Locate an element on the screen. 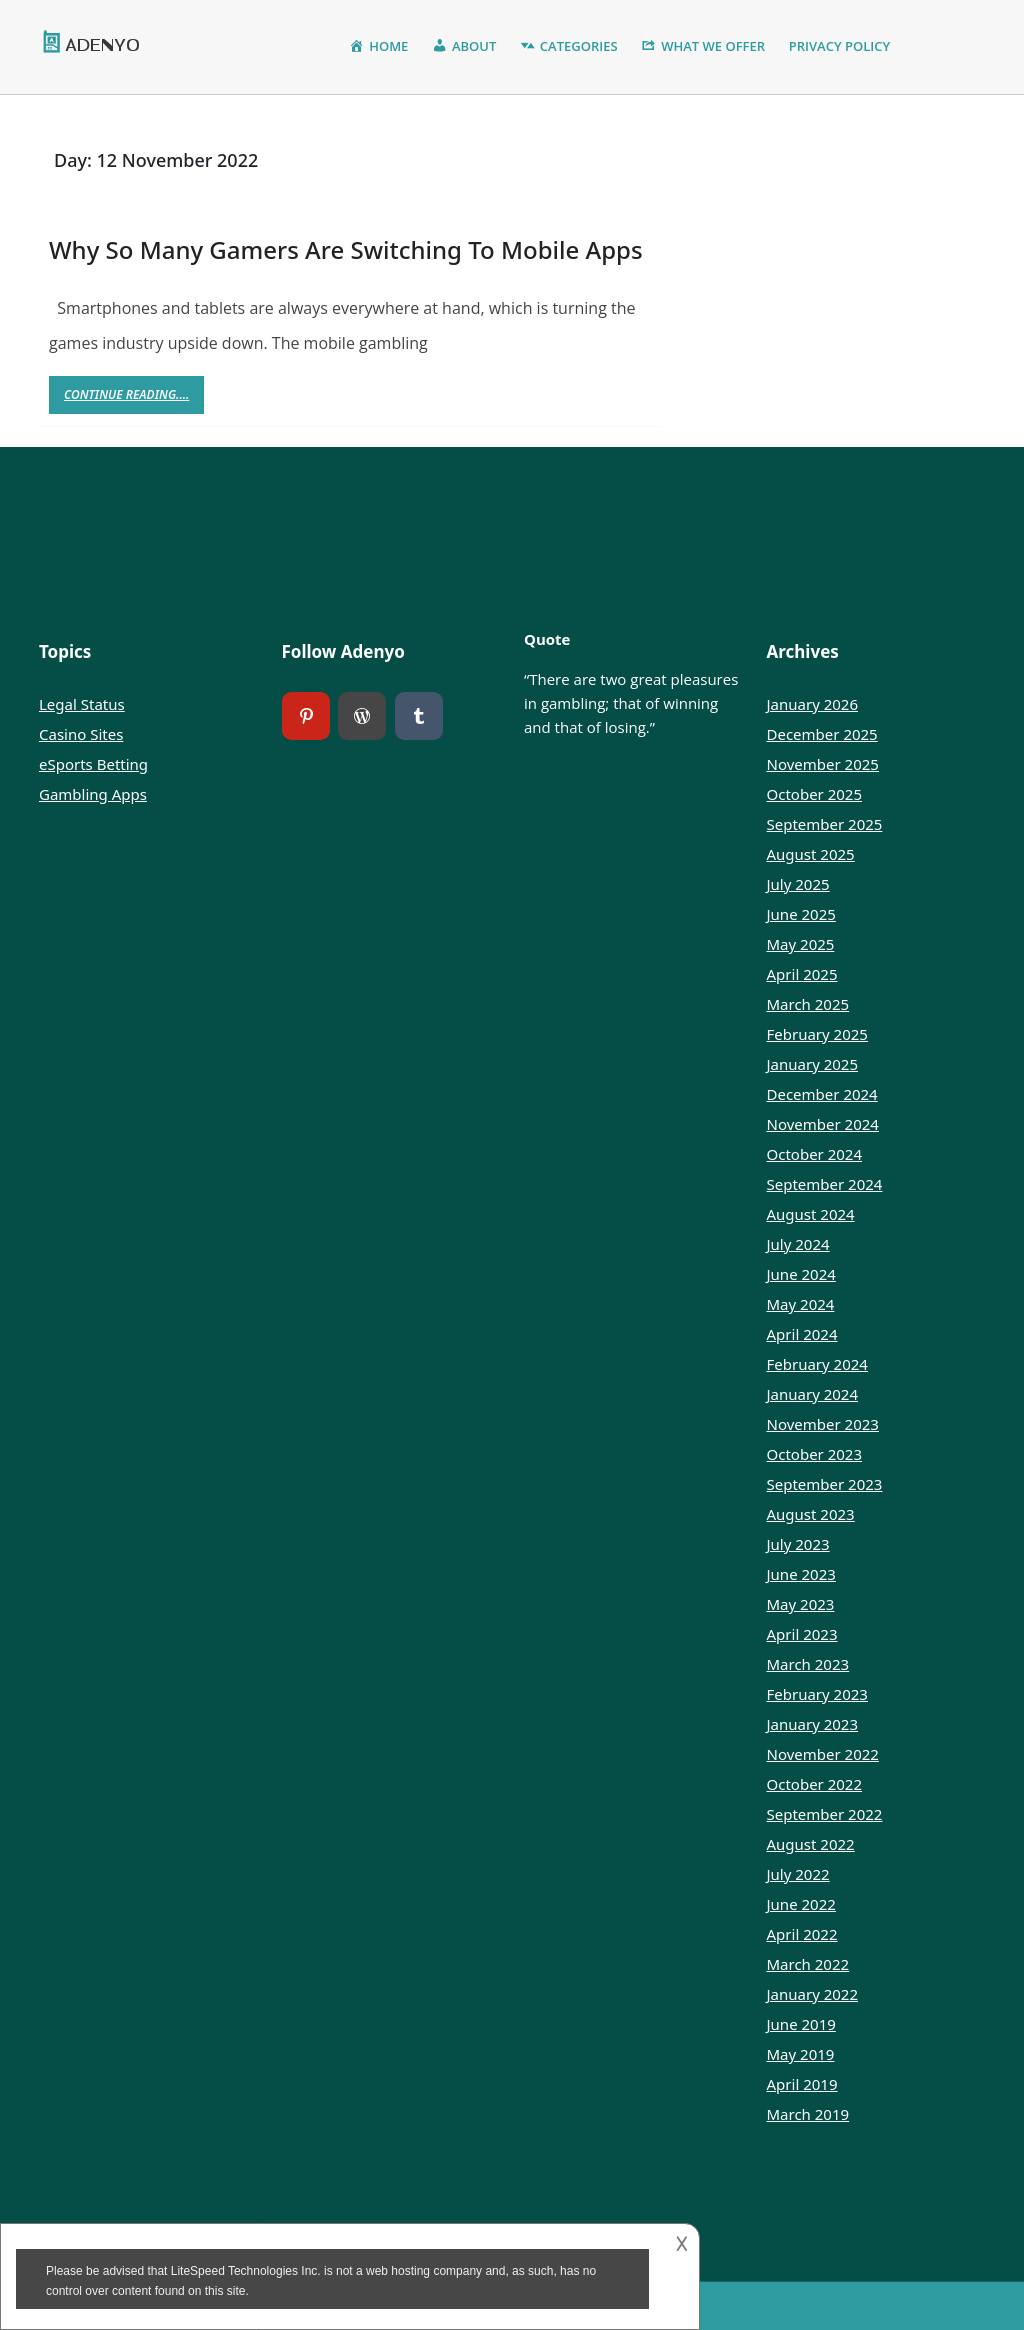 The image size is (1024, 2330). May 2025 is located at coordinates (801, 944).